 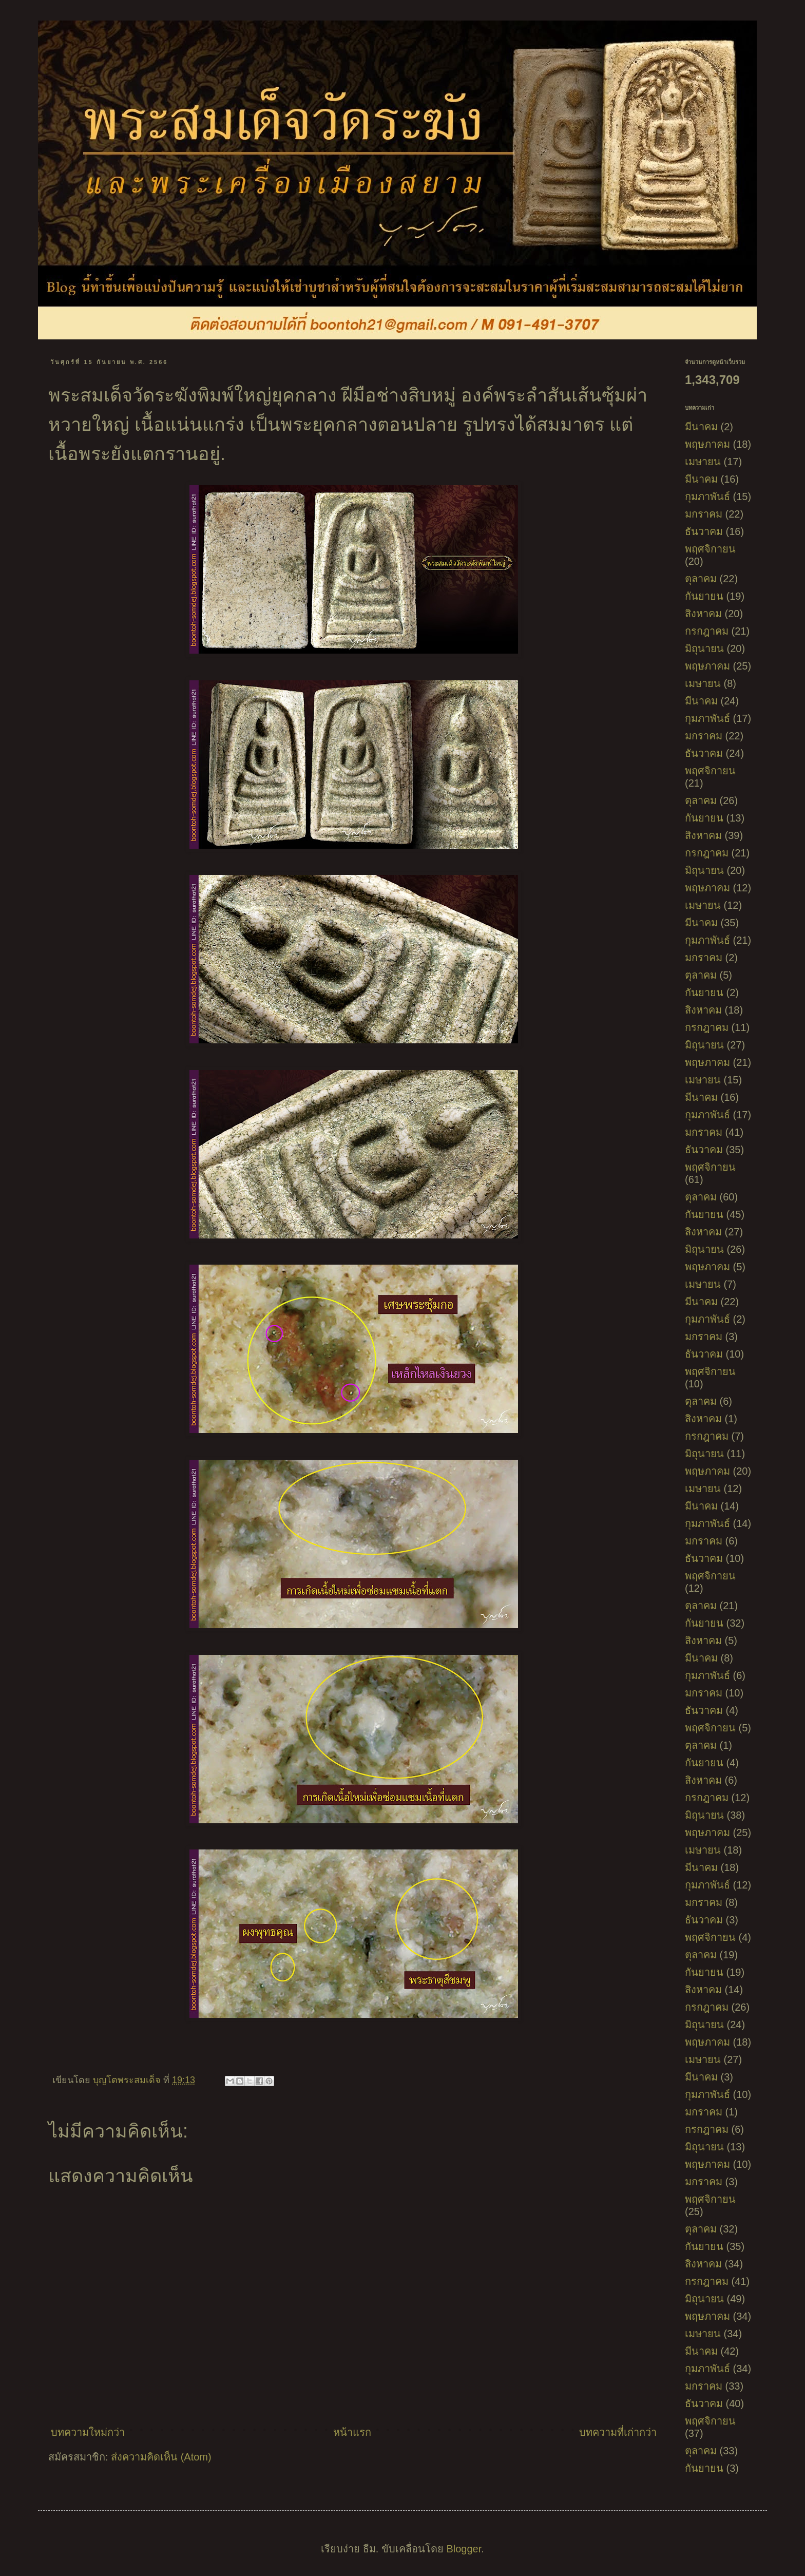 I want to click on บทความที่เก่ากว่า, so click(x=618, y=2432).